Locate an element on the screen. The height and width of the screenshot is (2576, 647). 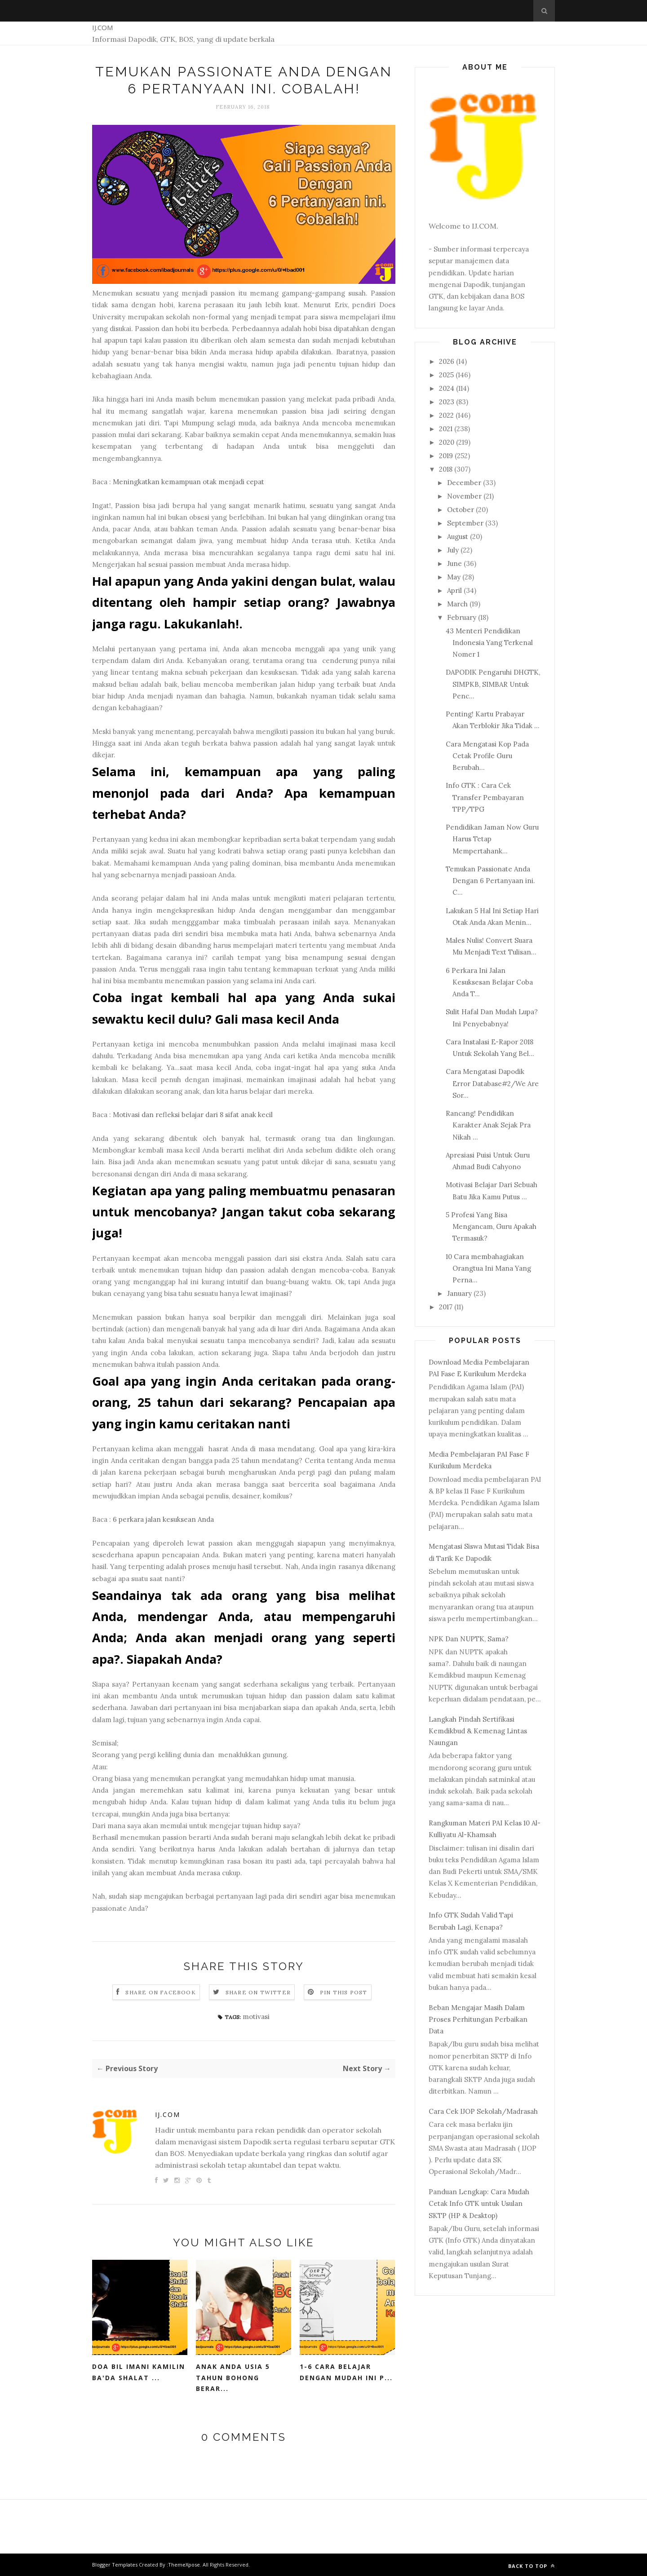
2019 is located at coordinates (446, 455).